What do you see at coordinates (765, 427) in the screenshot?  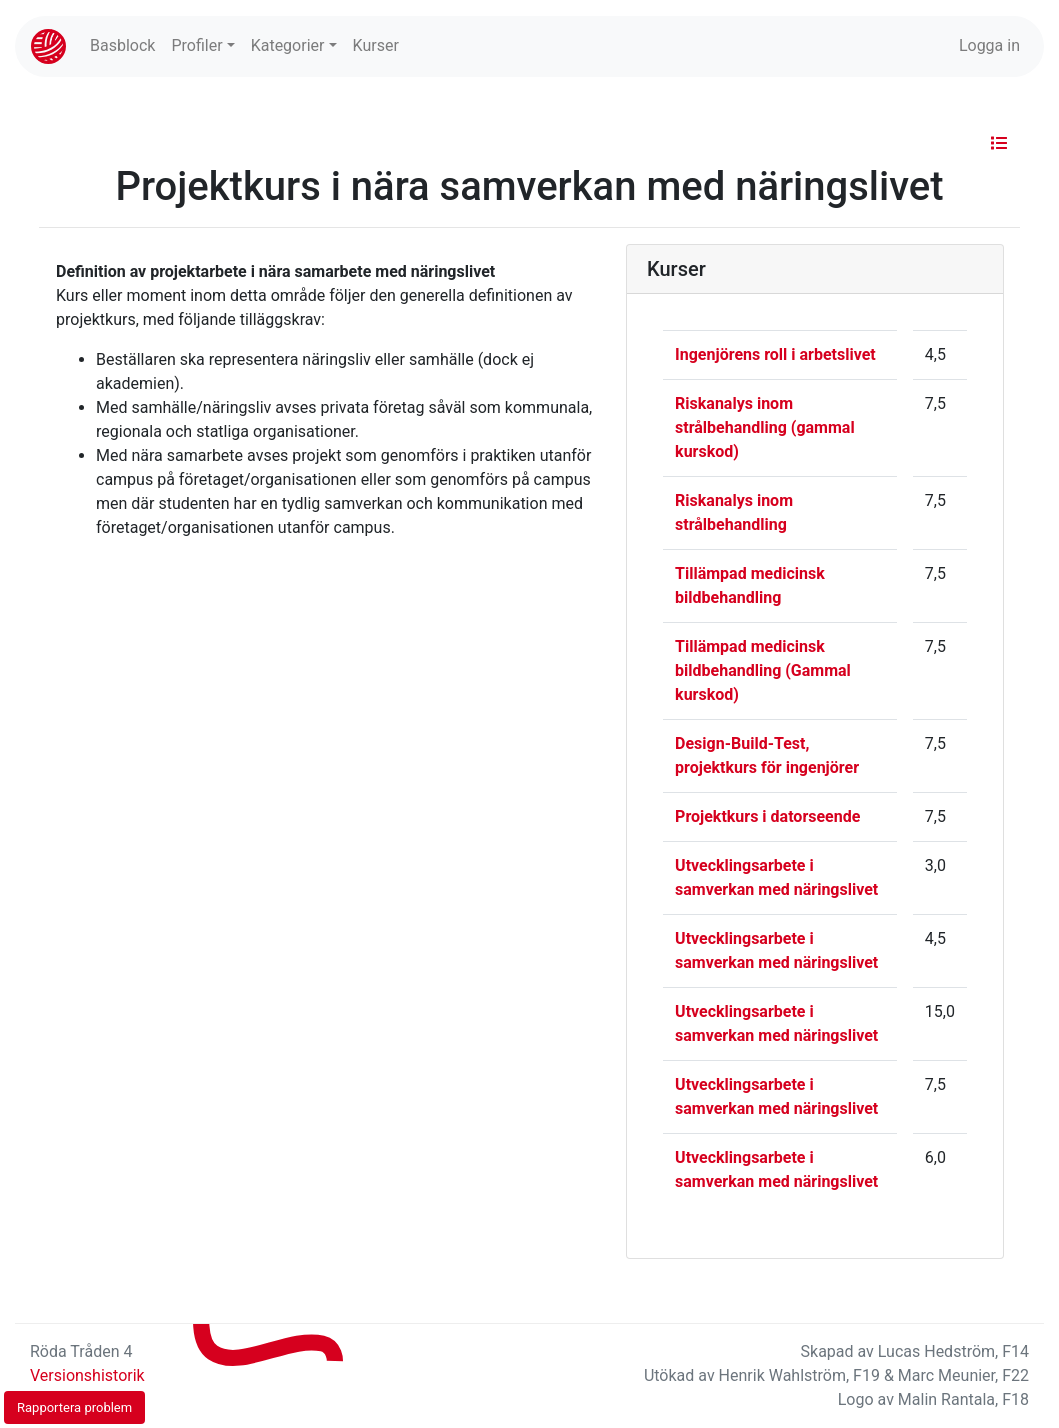 I see `Riskanalys inom strålbehandling (gammal kurskod)` at bounding box center [765, 427].